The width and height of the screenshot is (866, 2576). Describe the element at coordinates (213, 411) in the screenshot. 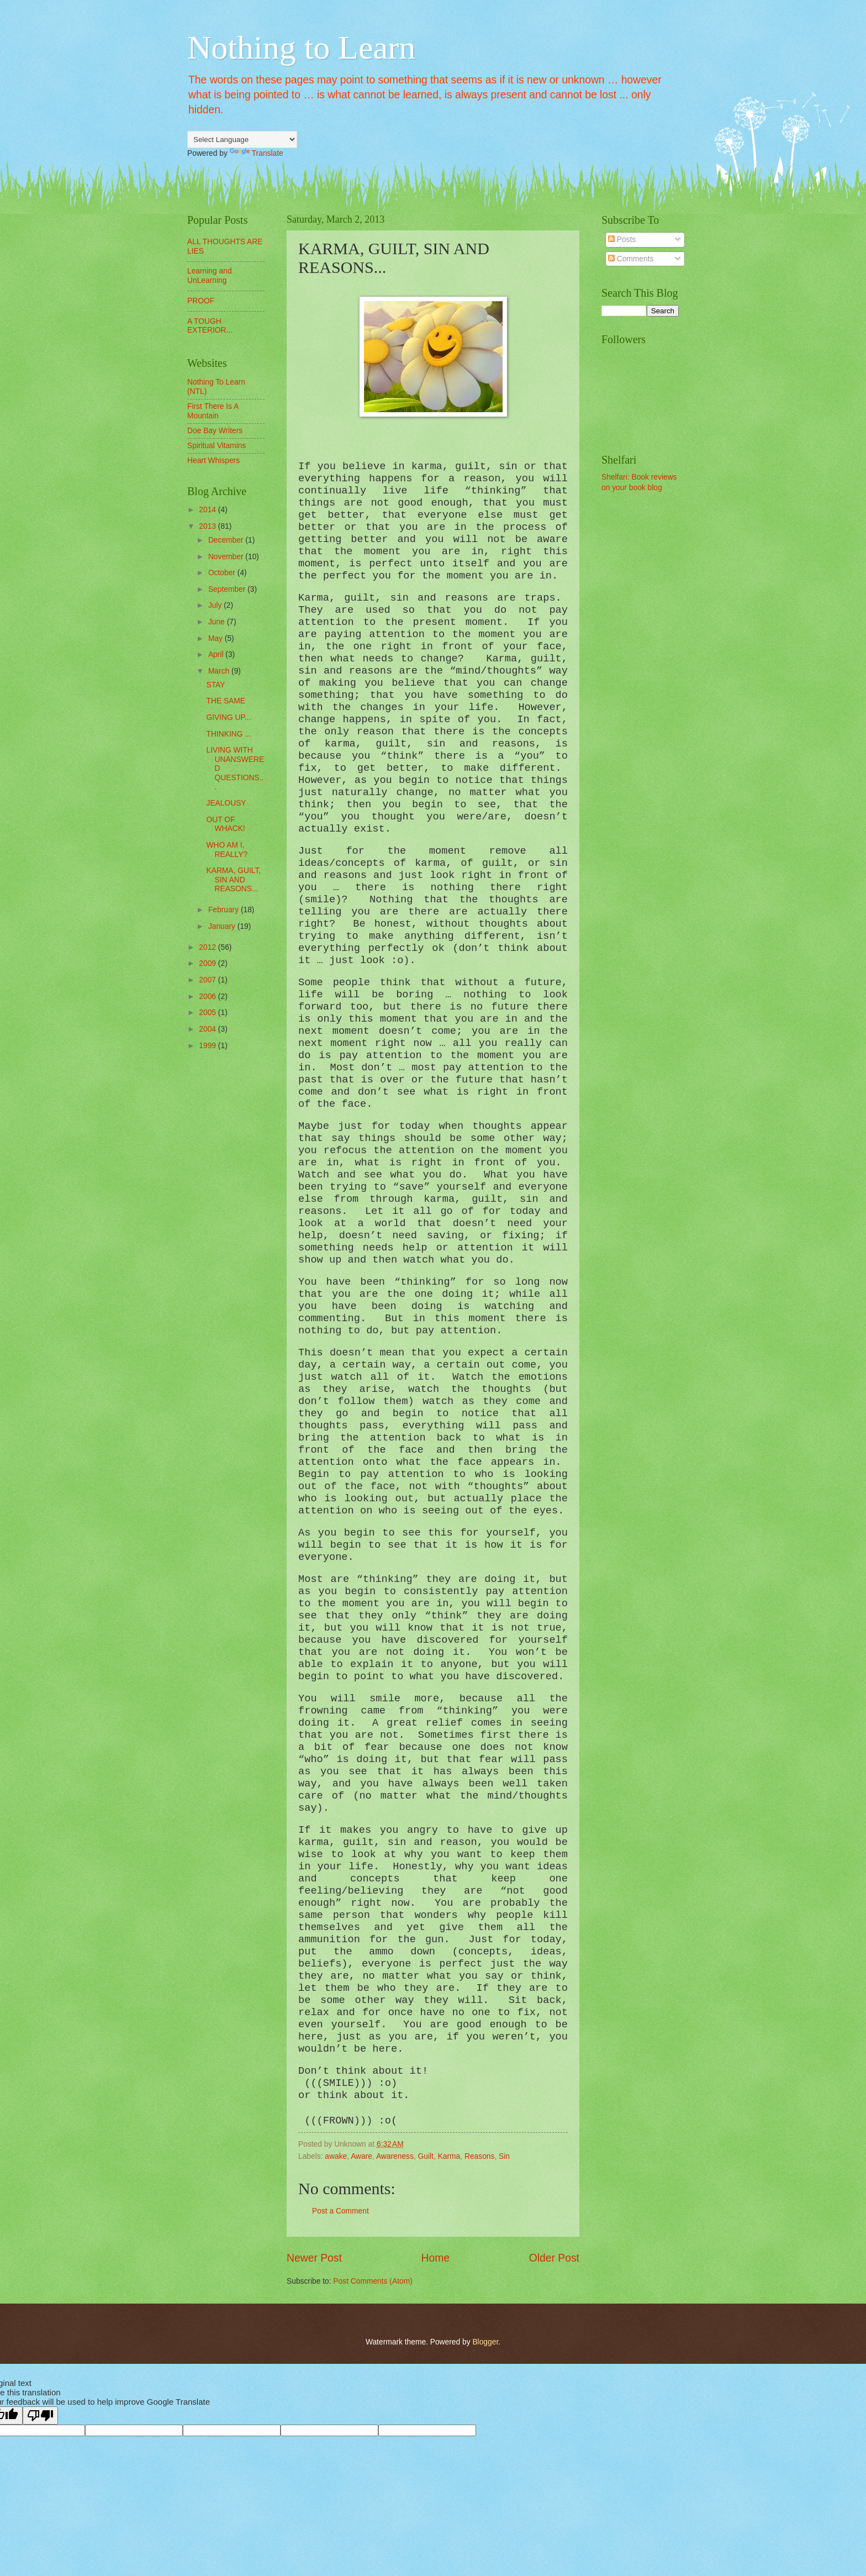

I see `First There Is A Mountain` at that location.